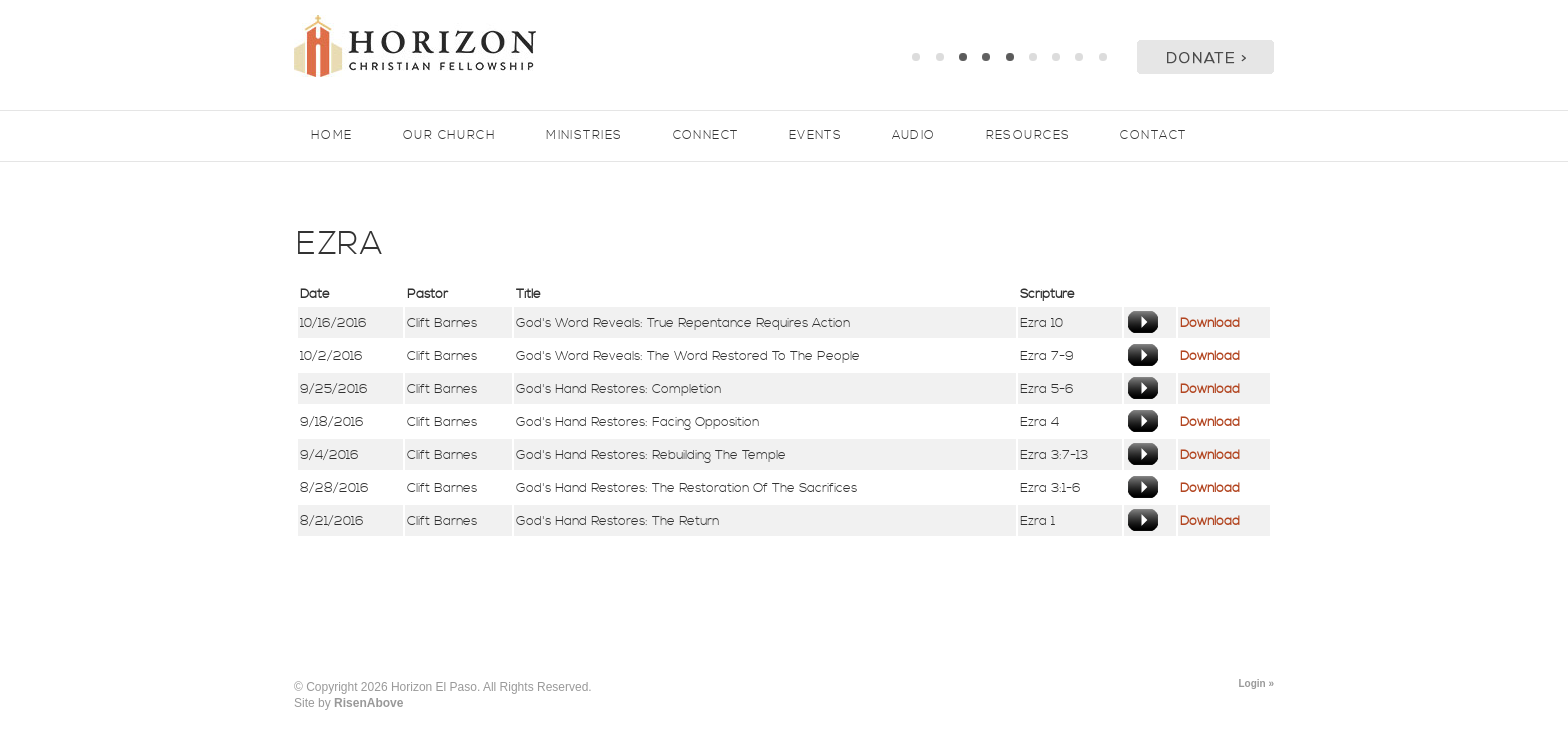 The width and height of the screenshot is (1568, 743). I want to click on Login », so click(1256, 683).